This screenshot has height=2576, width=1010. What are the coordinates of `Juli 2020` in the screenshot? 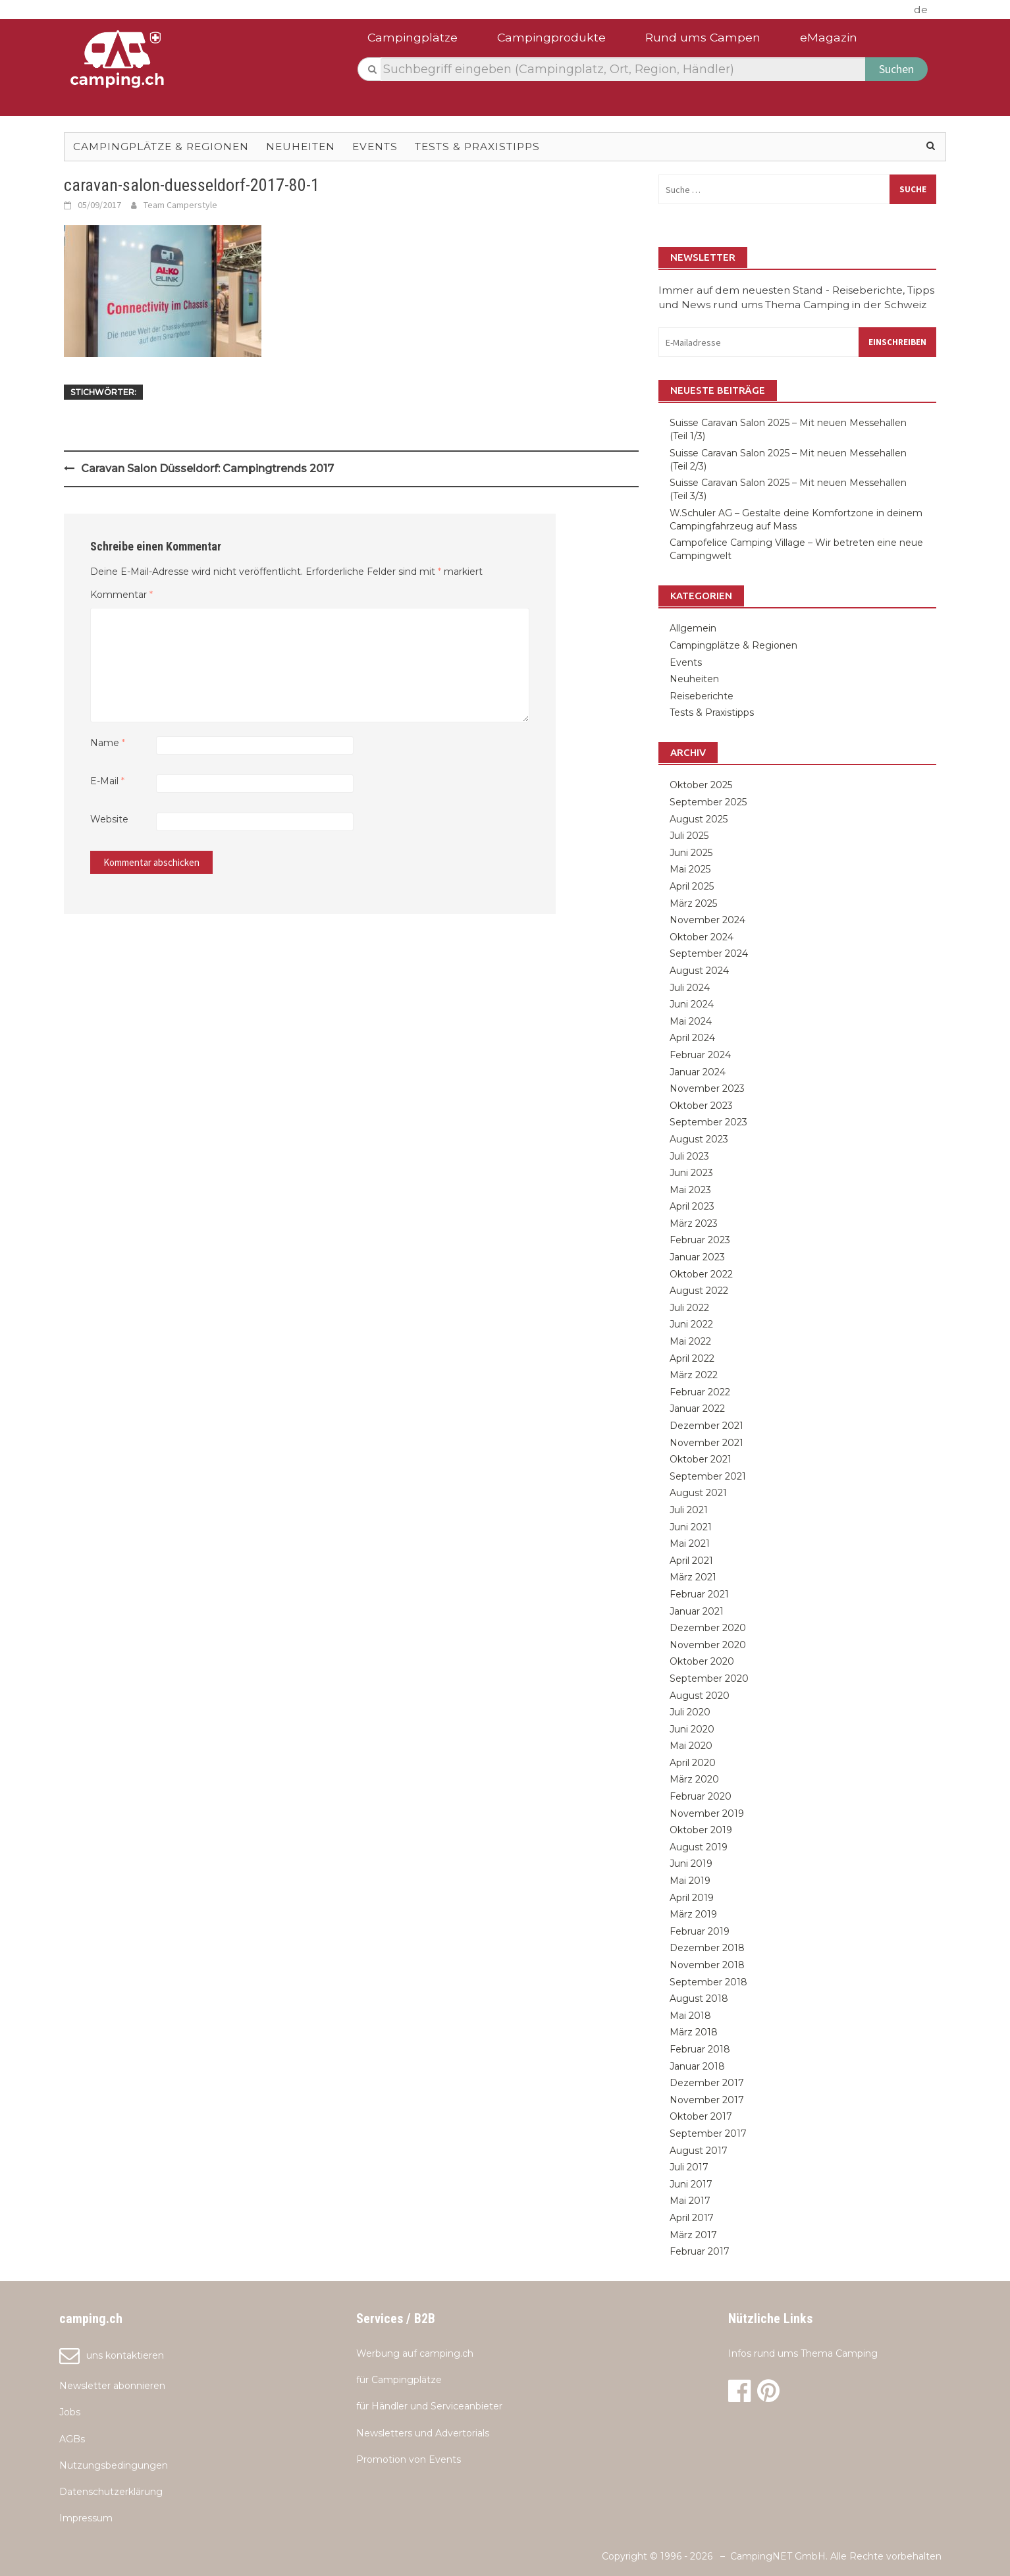 It's located at (690, 1712).